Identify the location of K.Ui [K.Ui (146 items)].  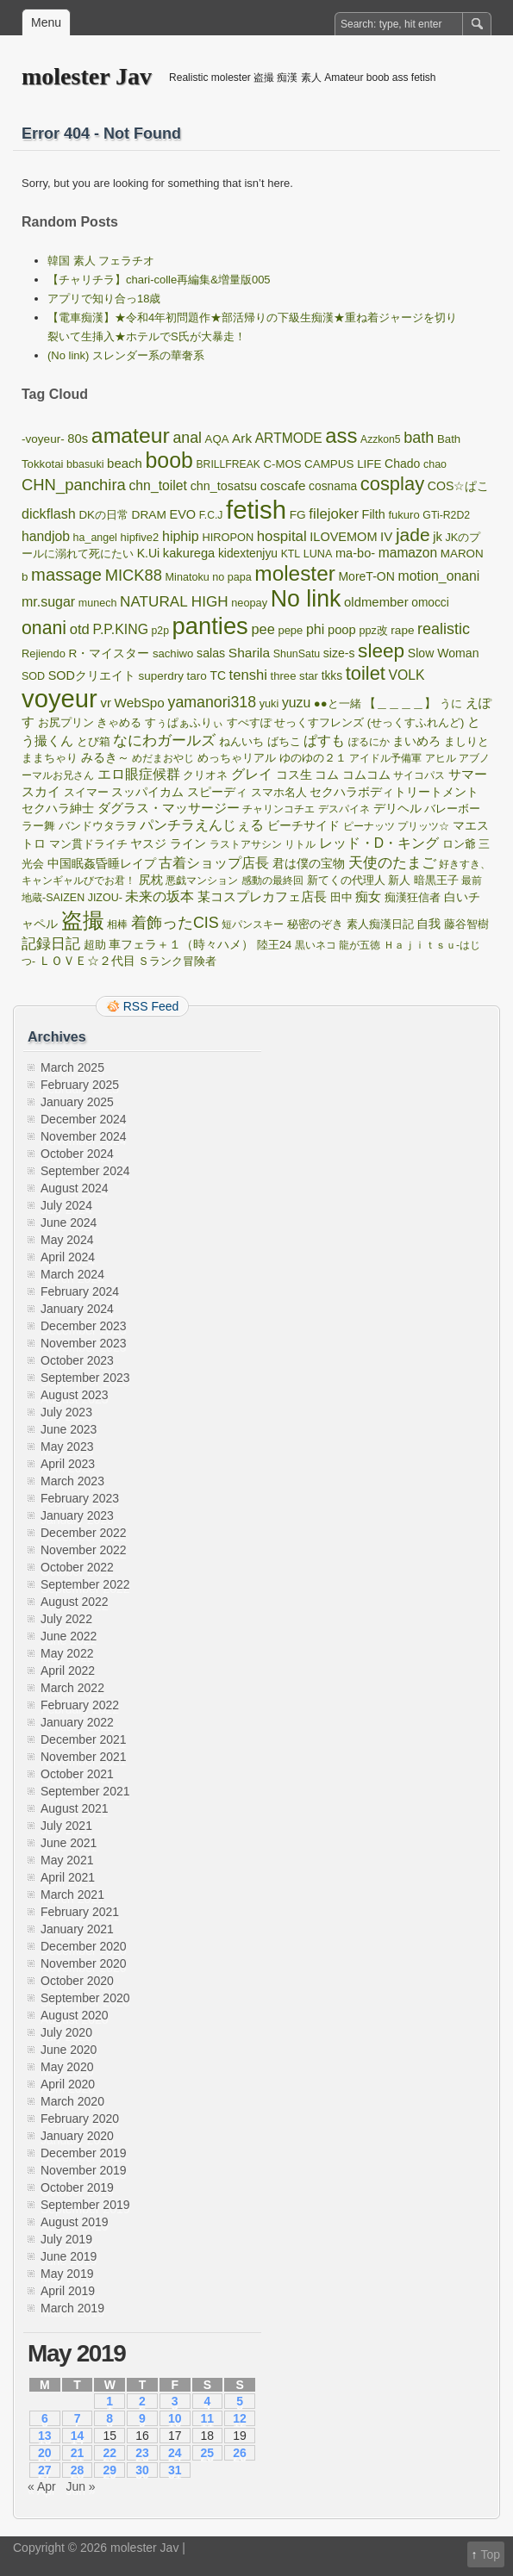
(148, 553).